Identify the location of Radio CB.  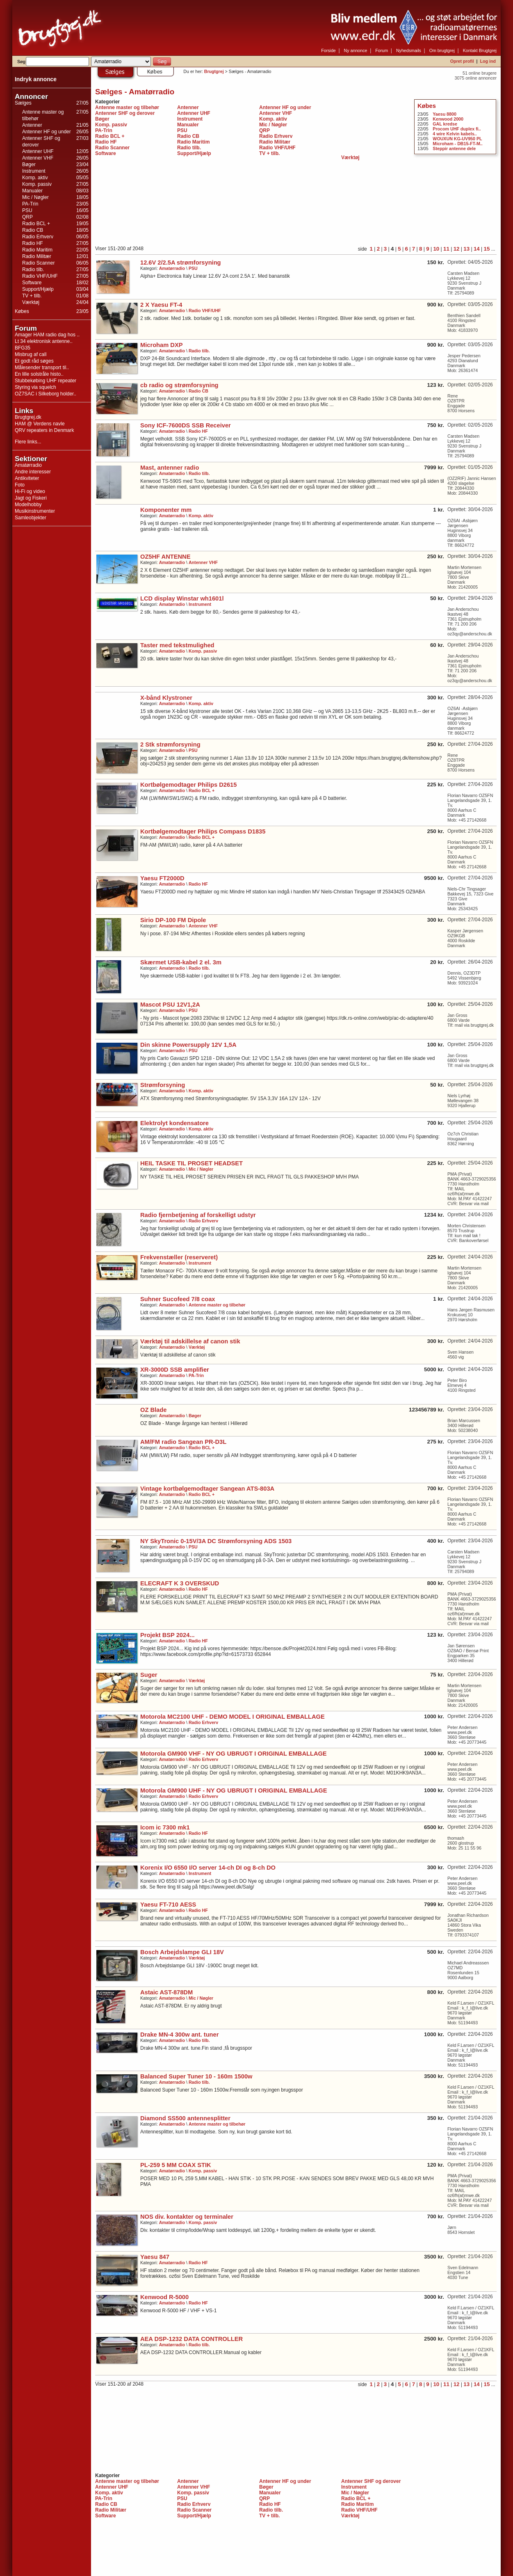
(32, 230).